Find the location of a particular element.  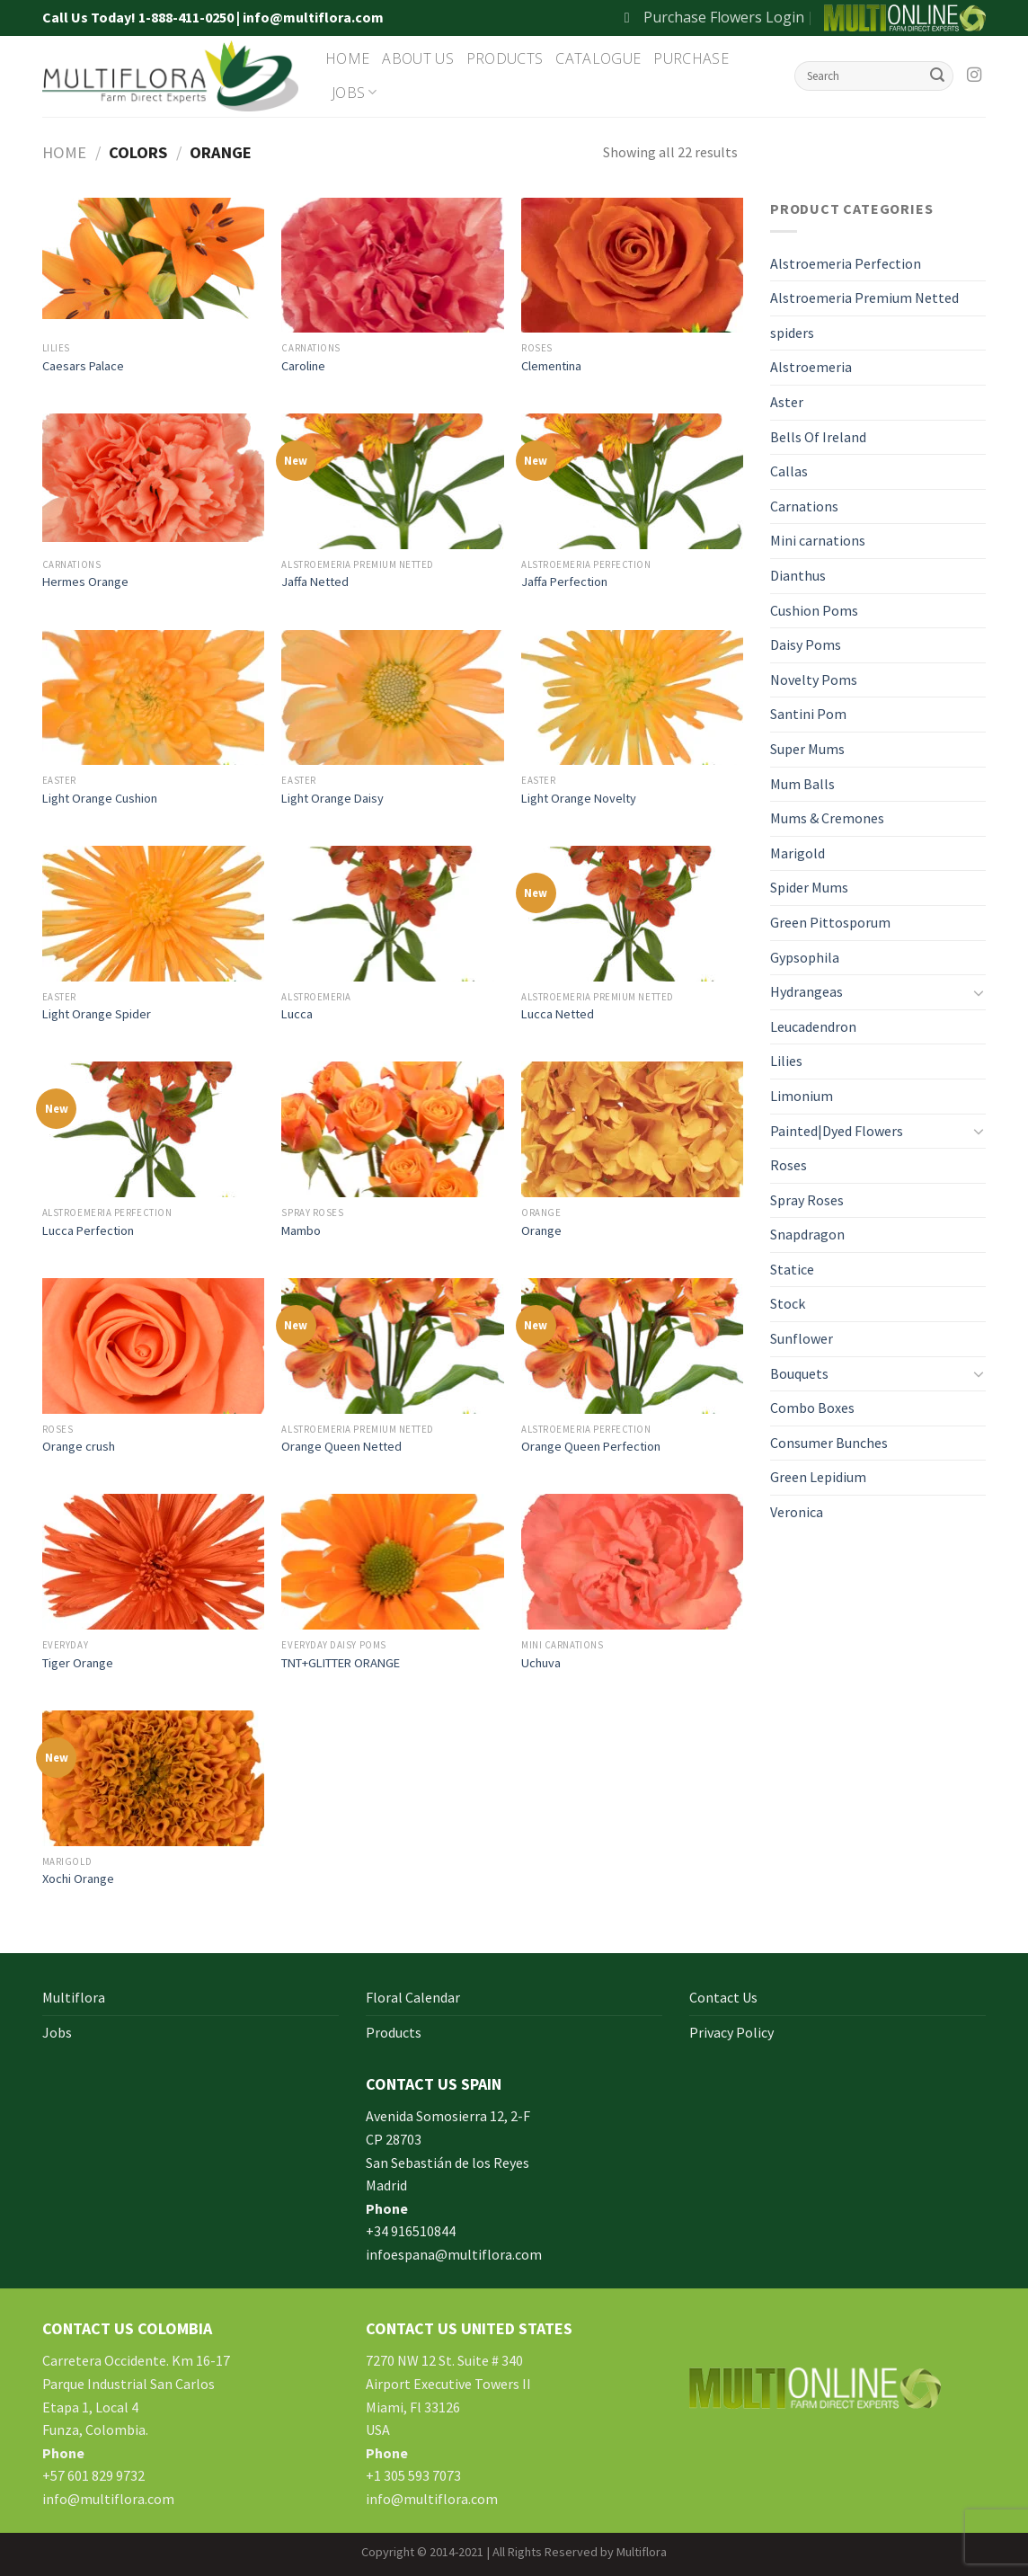

Tiger Orange is located at coordinates (77, 1663).